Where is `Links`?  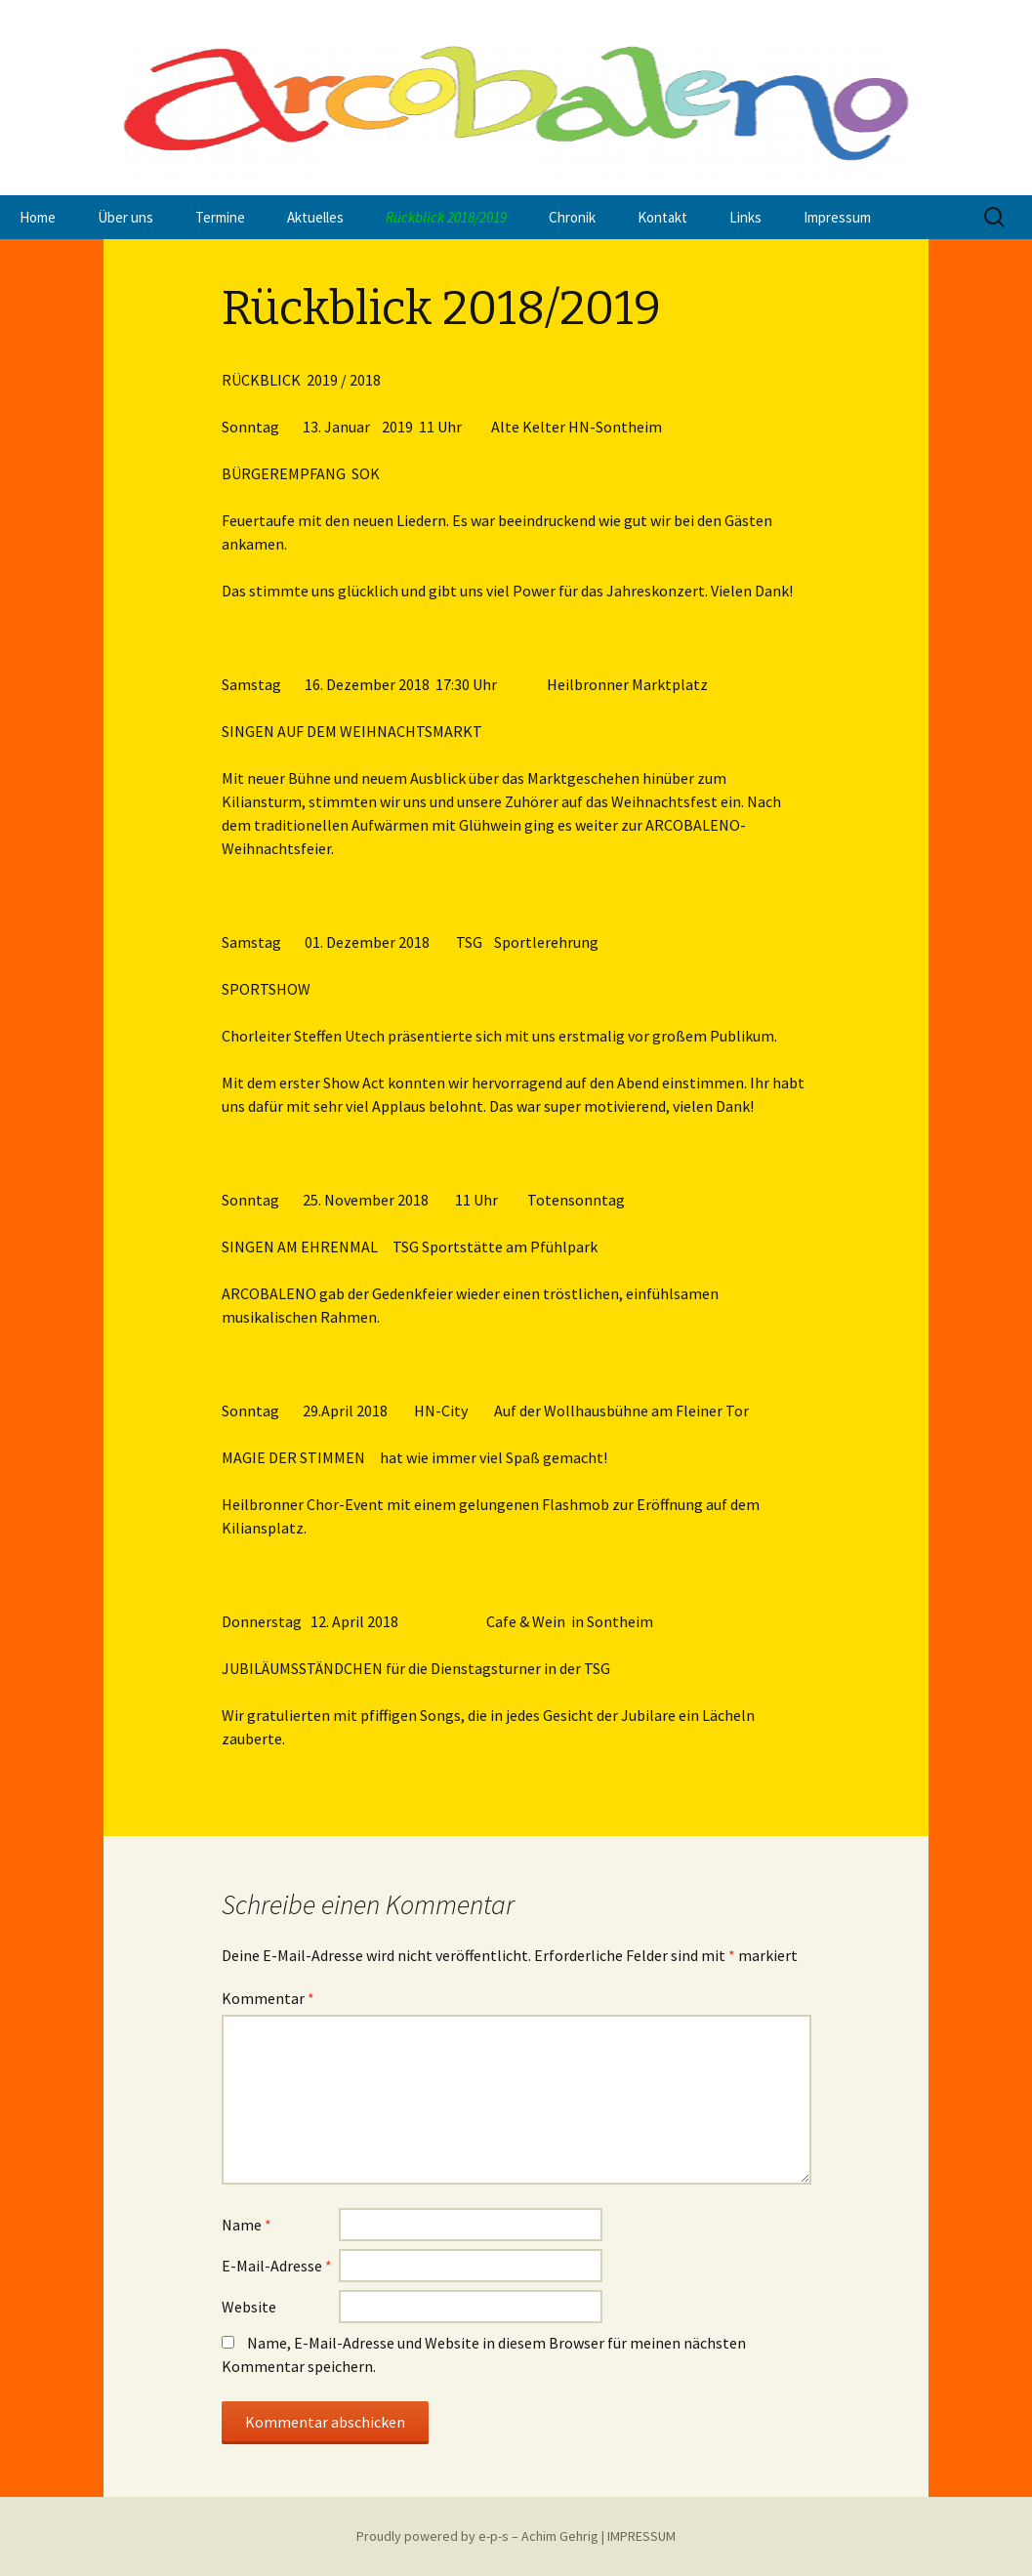
Links is located at coordinates (745, 217).